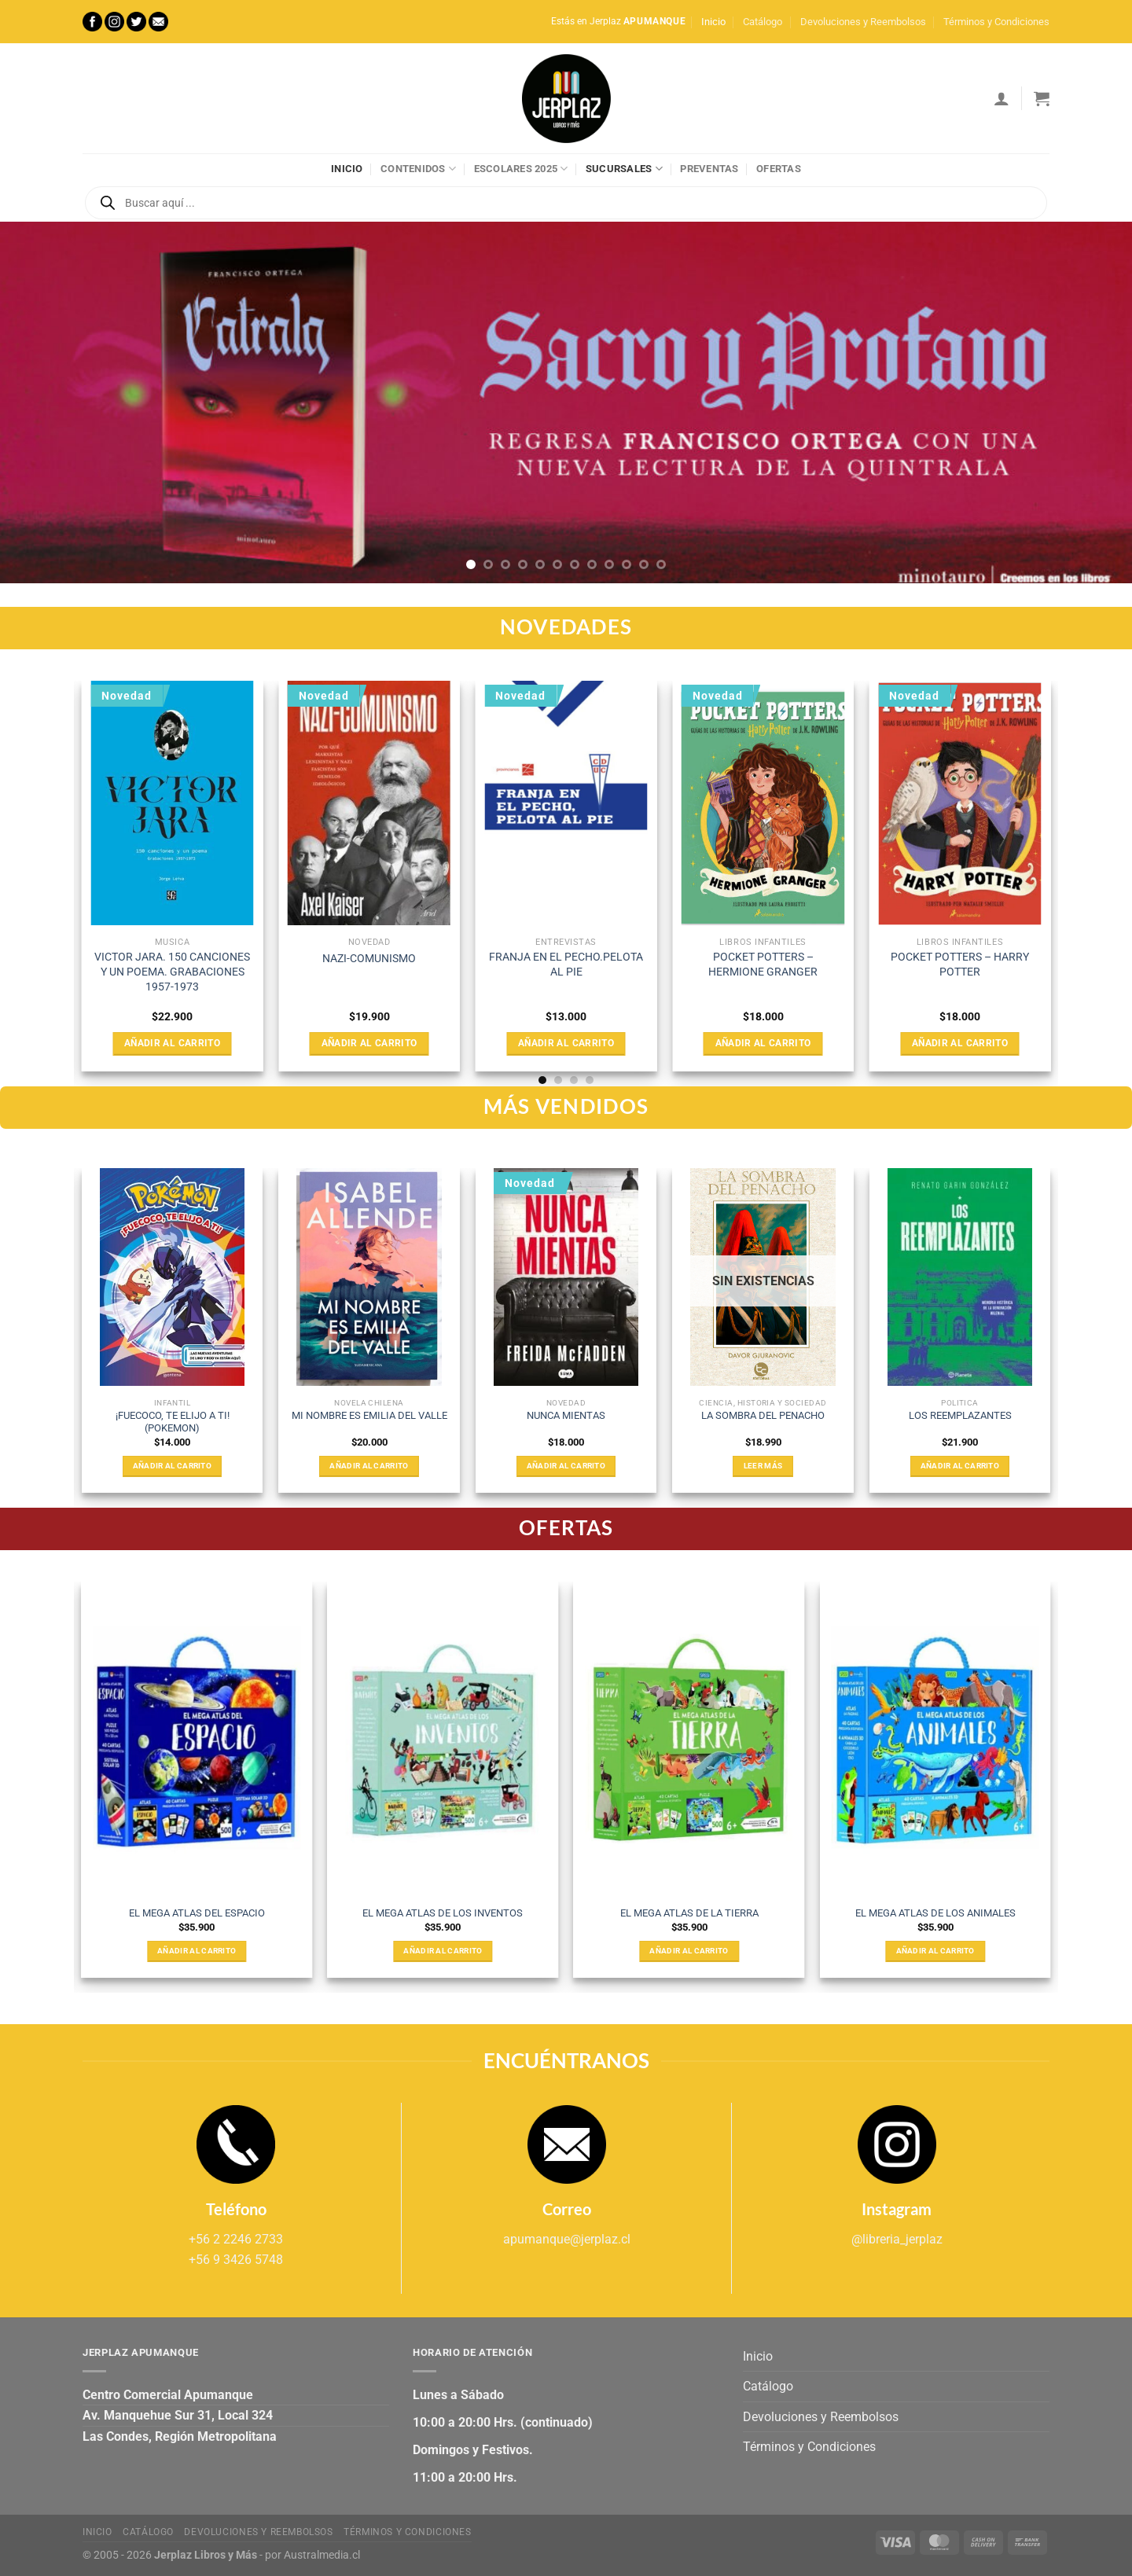  Describe the element at coordinates (897, 2239) in the screenshot. I see `@libreria_jerplaz` at that location.